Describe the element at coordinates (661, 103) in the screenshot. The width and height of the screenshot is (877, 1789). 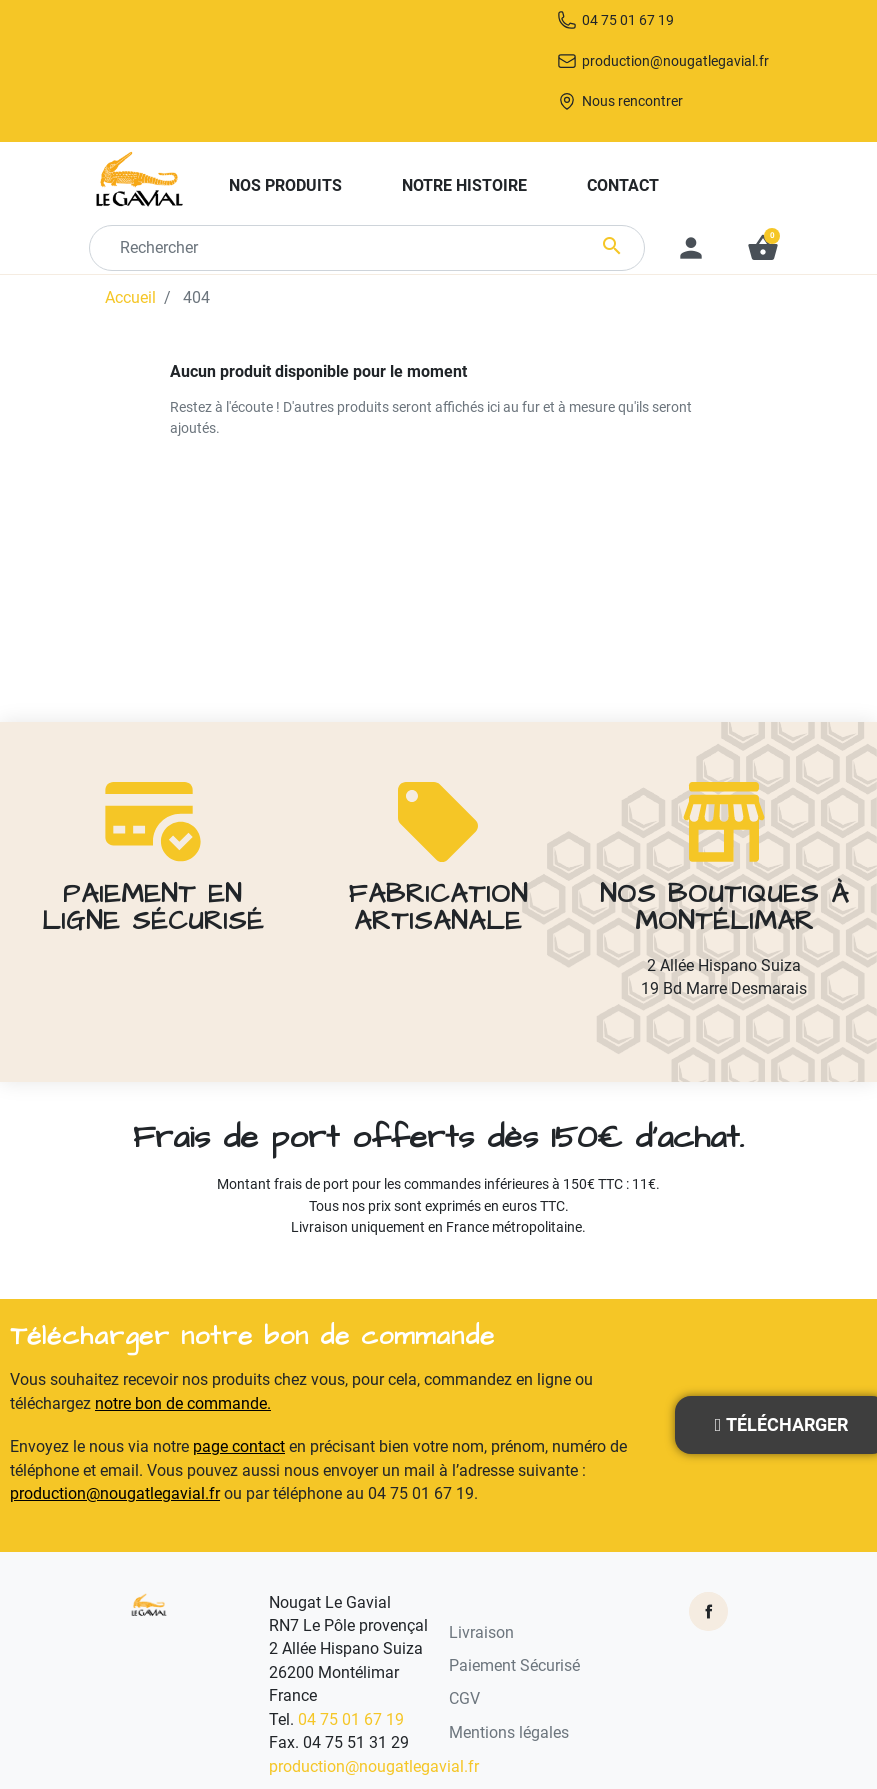
I see `production@nougatlegavial.fr` at that location.